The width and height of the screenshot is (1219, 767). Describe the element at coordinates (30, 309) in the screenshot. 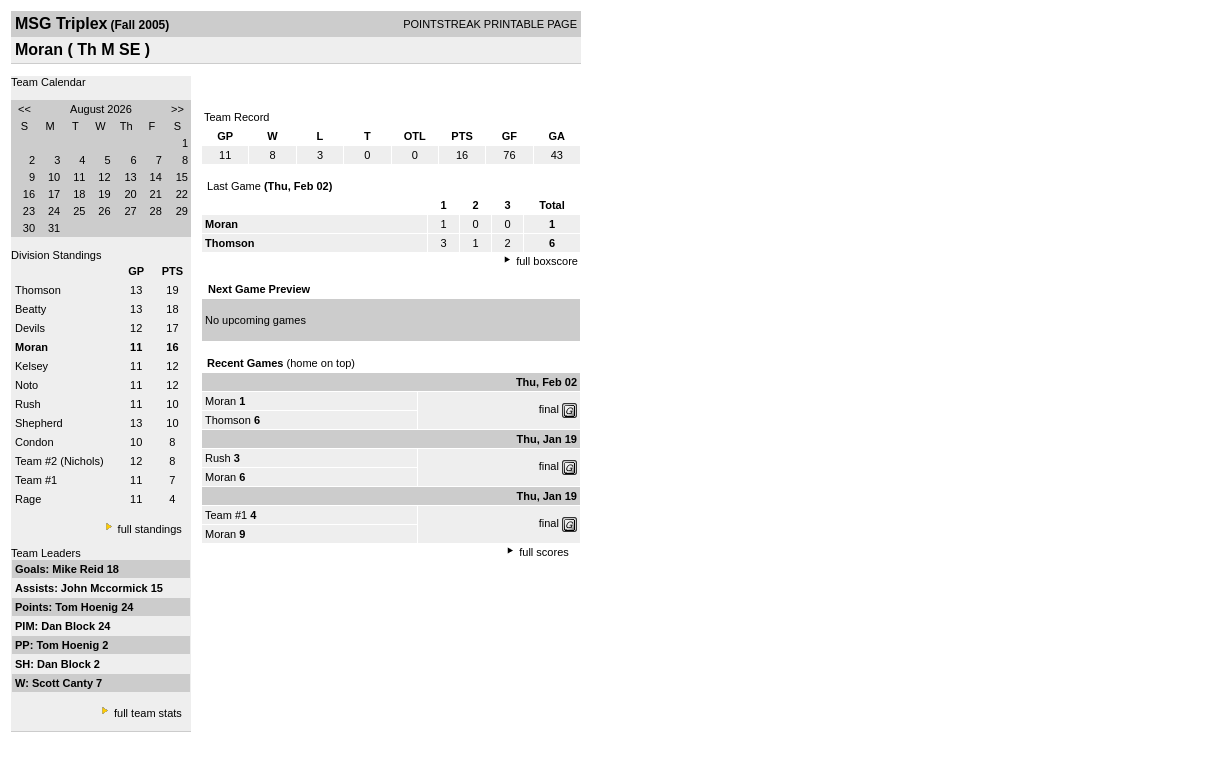

I see `Beatty` at that location.